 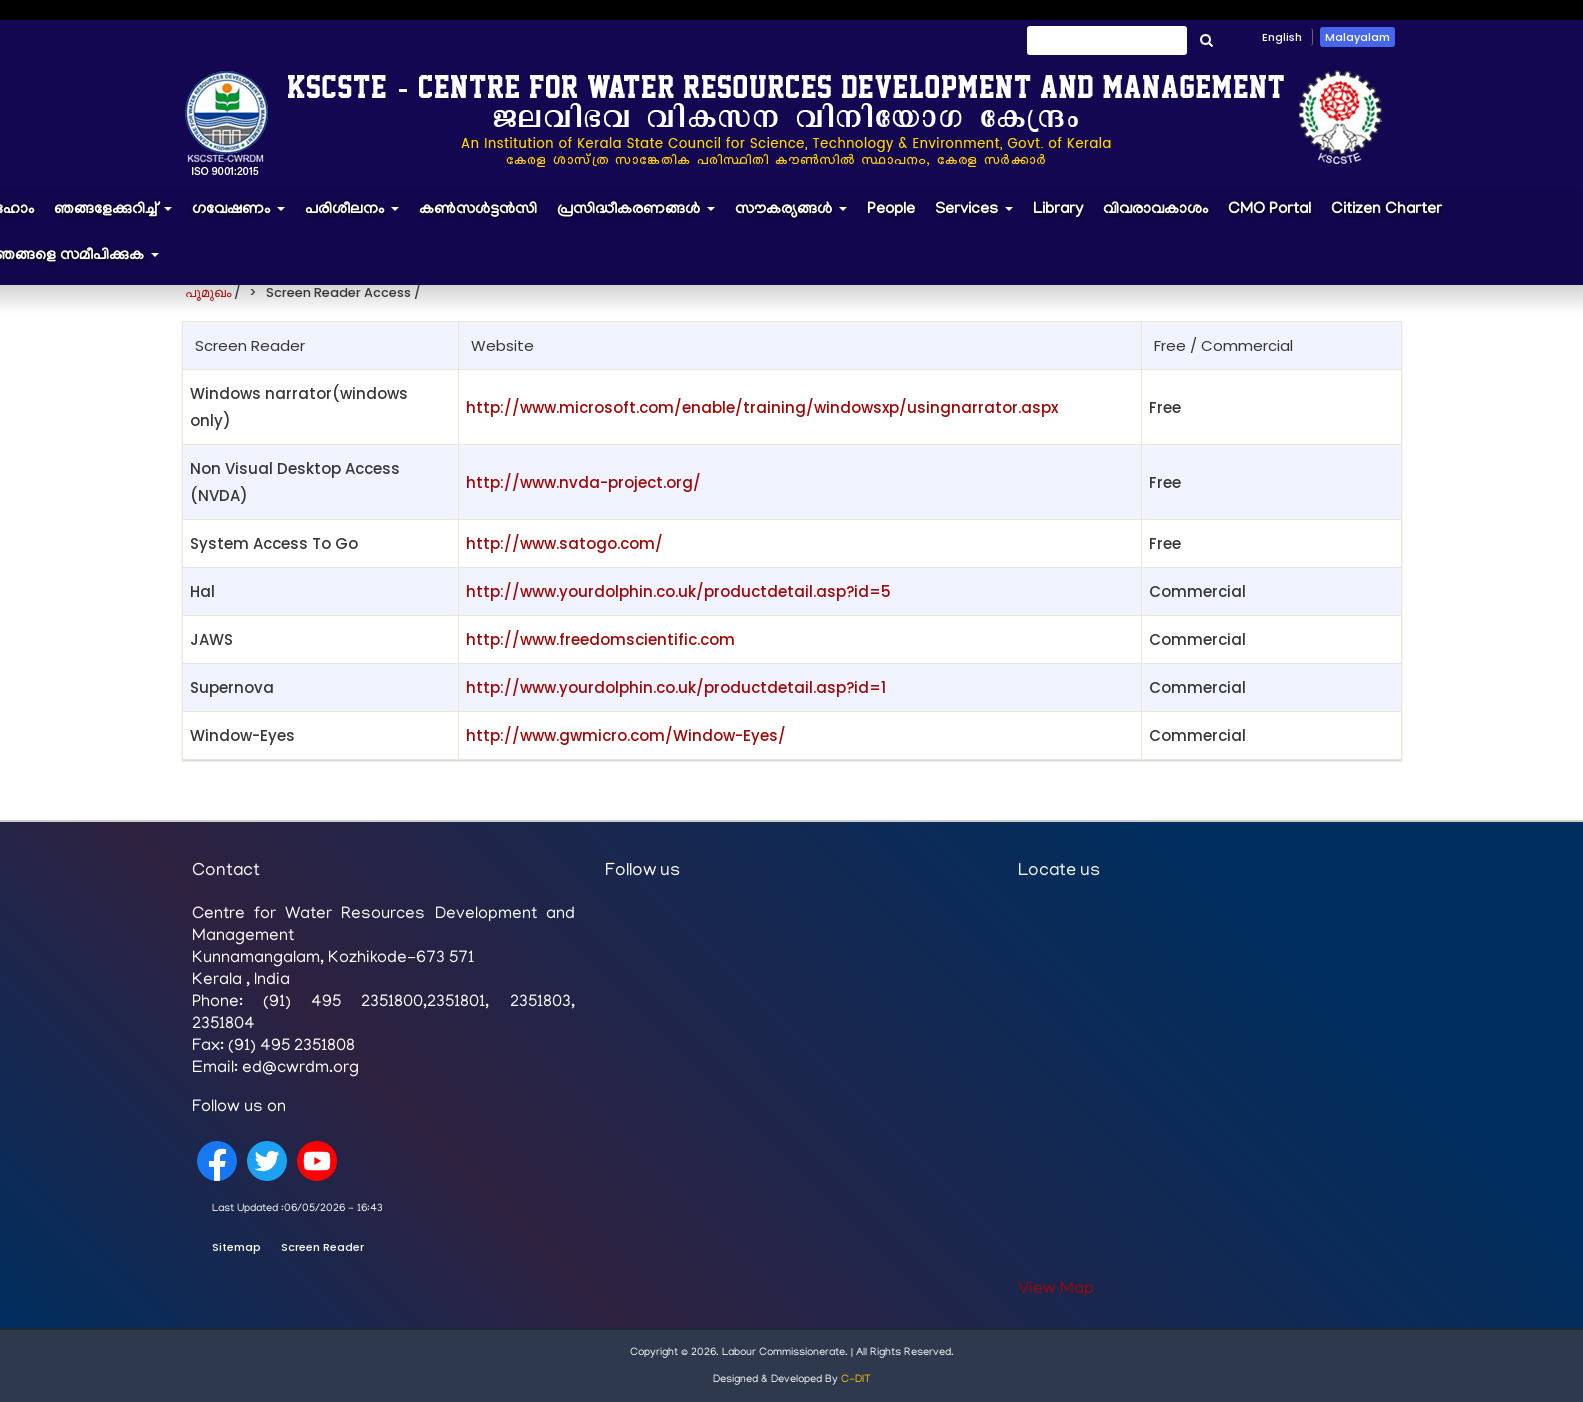 What do you see at coordinates (583, 482) in the screenshot?
I see `http://www.nvda-project.org/` at bounding box center [583, 482].